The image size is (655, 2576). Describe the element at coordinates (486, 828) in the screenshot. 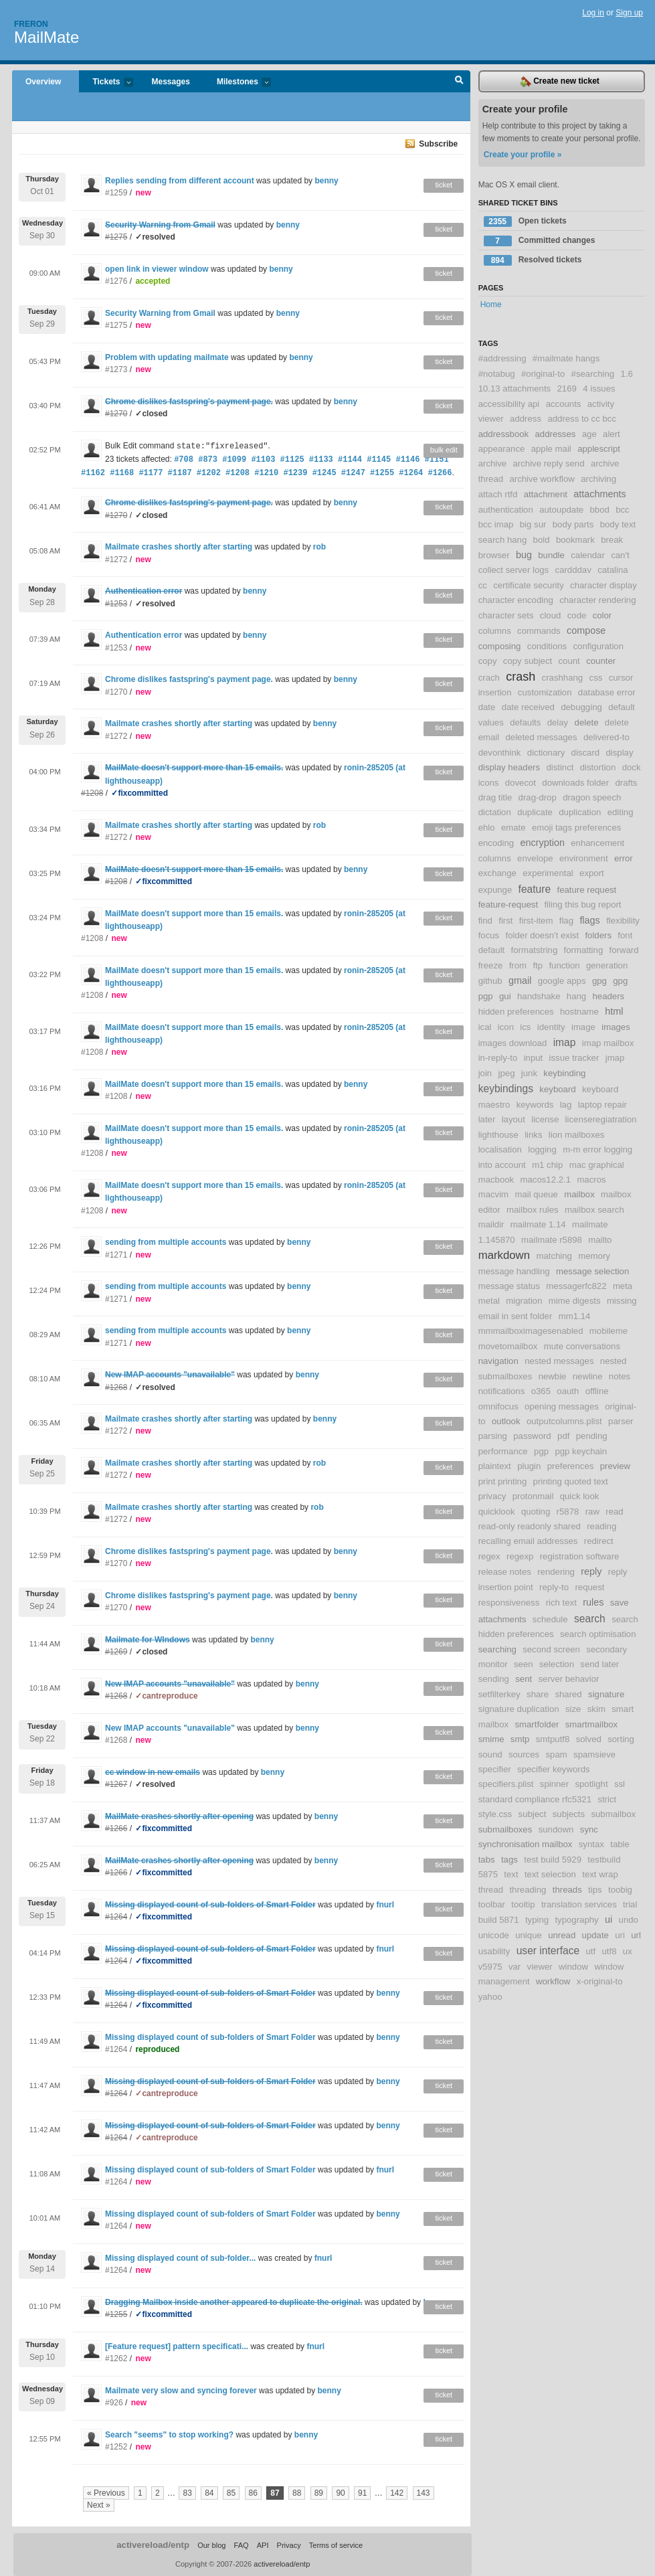

I see `ehlo` at that location.